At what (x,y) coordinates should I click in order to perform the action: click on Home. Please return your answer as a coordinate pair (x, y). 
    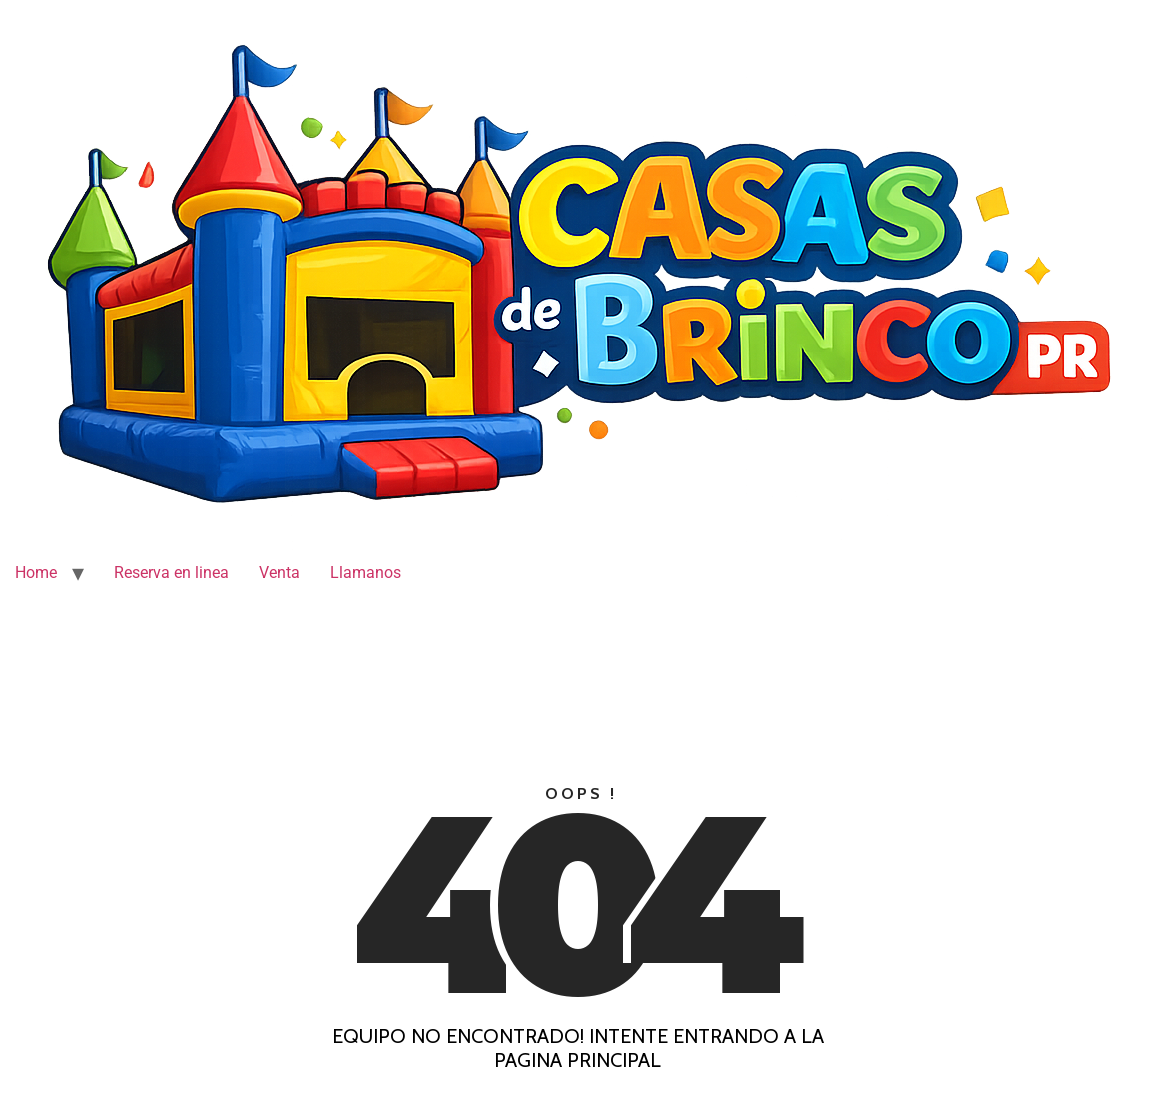
    Looking at the image, I should click on (36, 572).